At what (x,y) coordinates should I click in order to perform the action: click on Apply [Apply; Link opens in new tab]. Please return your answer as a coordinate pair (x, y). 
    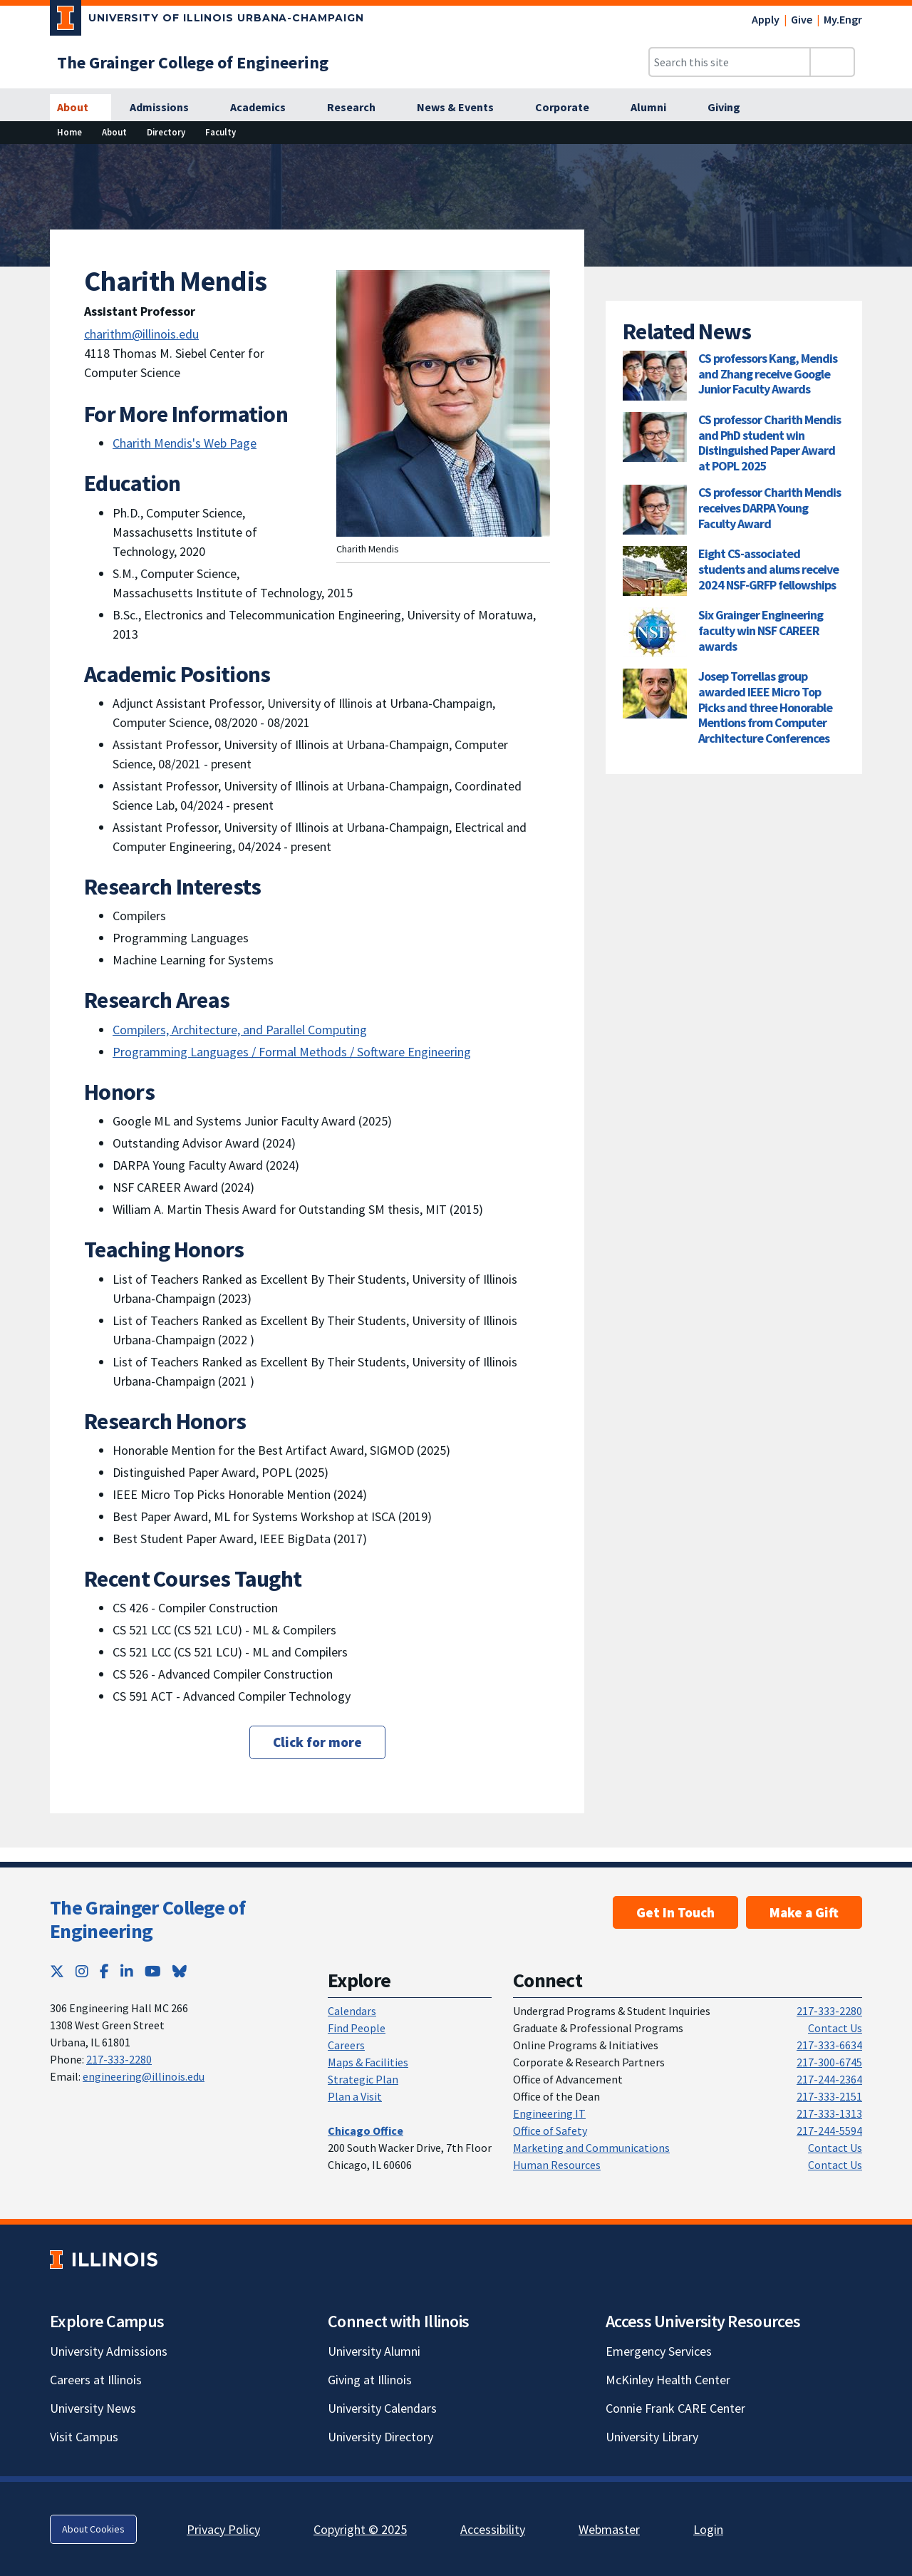
    Looking at the image, I should click on (765, 19).